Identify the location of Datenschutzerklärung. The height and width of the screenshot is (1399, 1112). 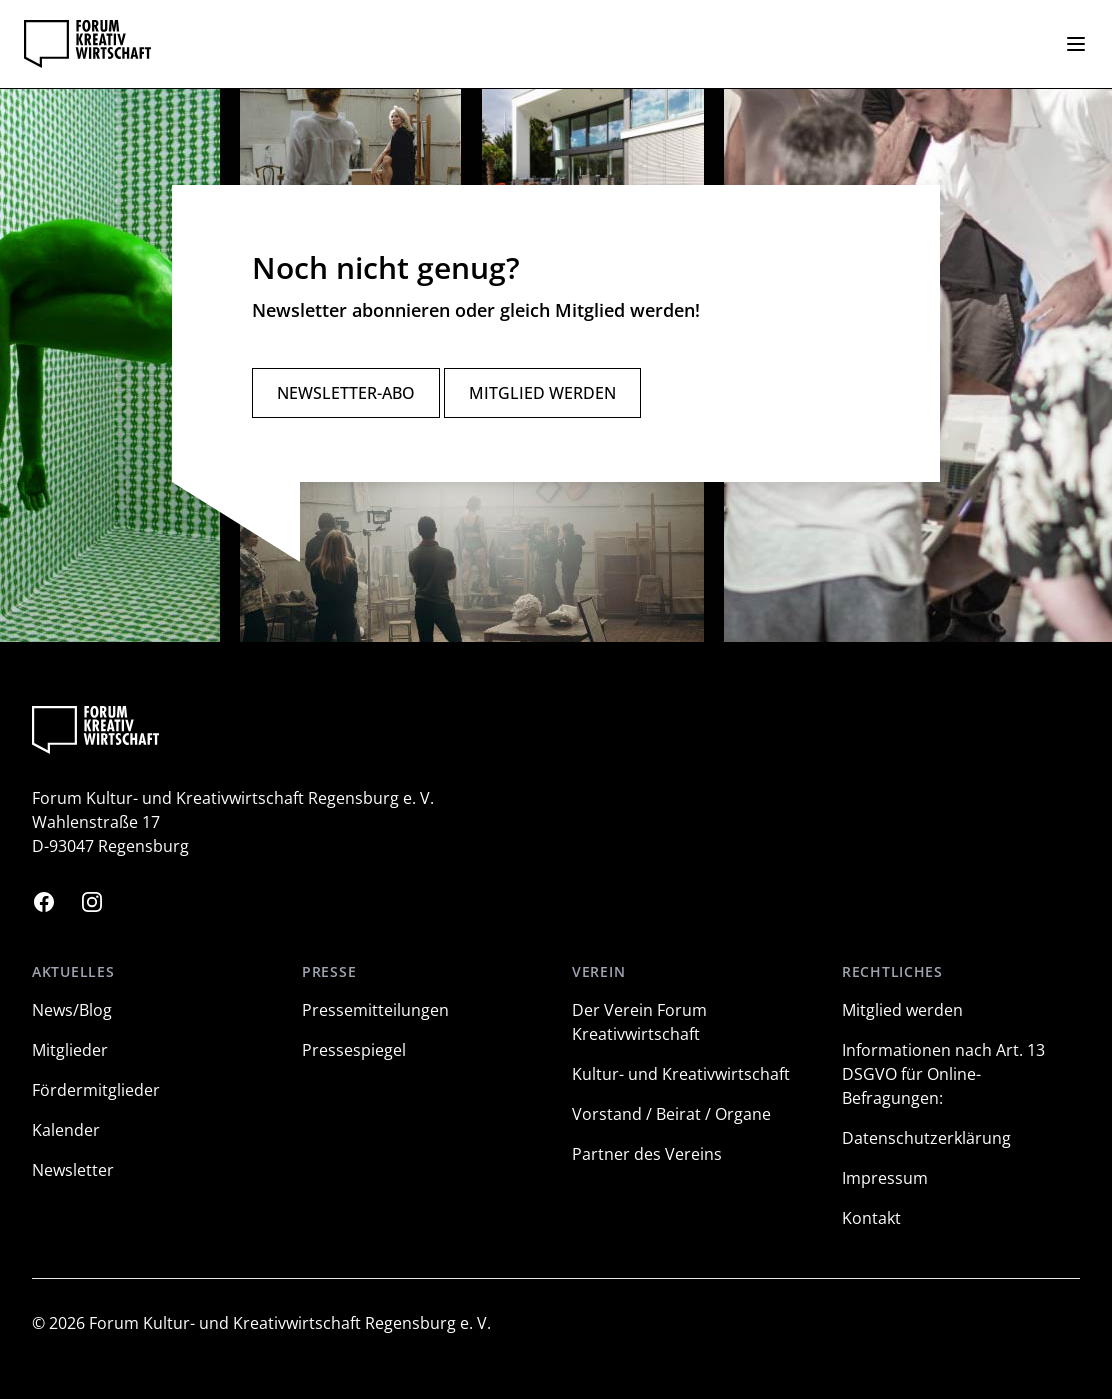
(926, 1138).